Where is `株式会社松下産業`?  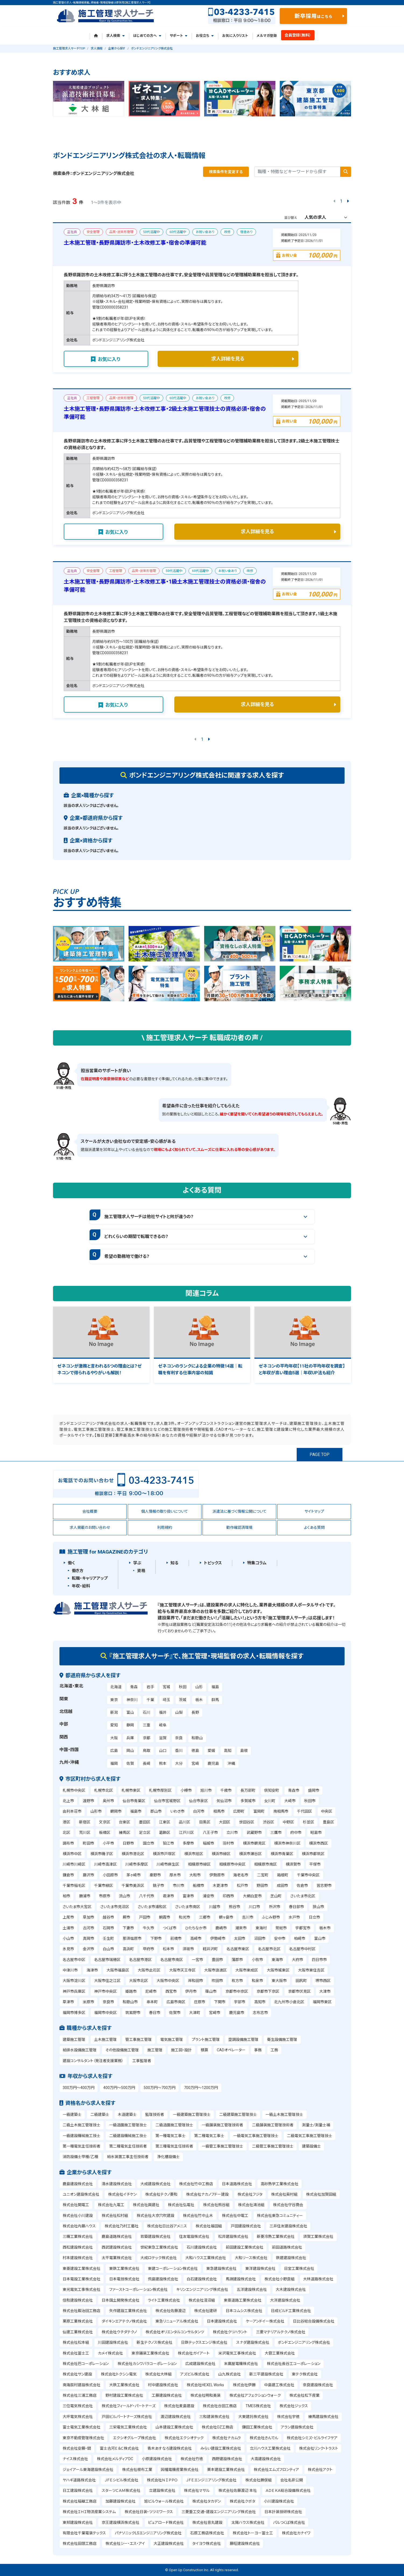
株式会社松下産業 is located at coordinates (304, 2395).